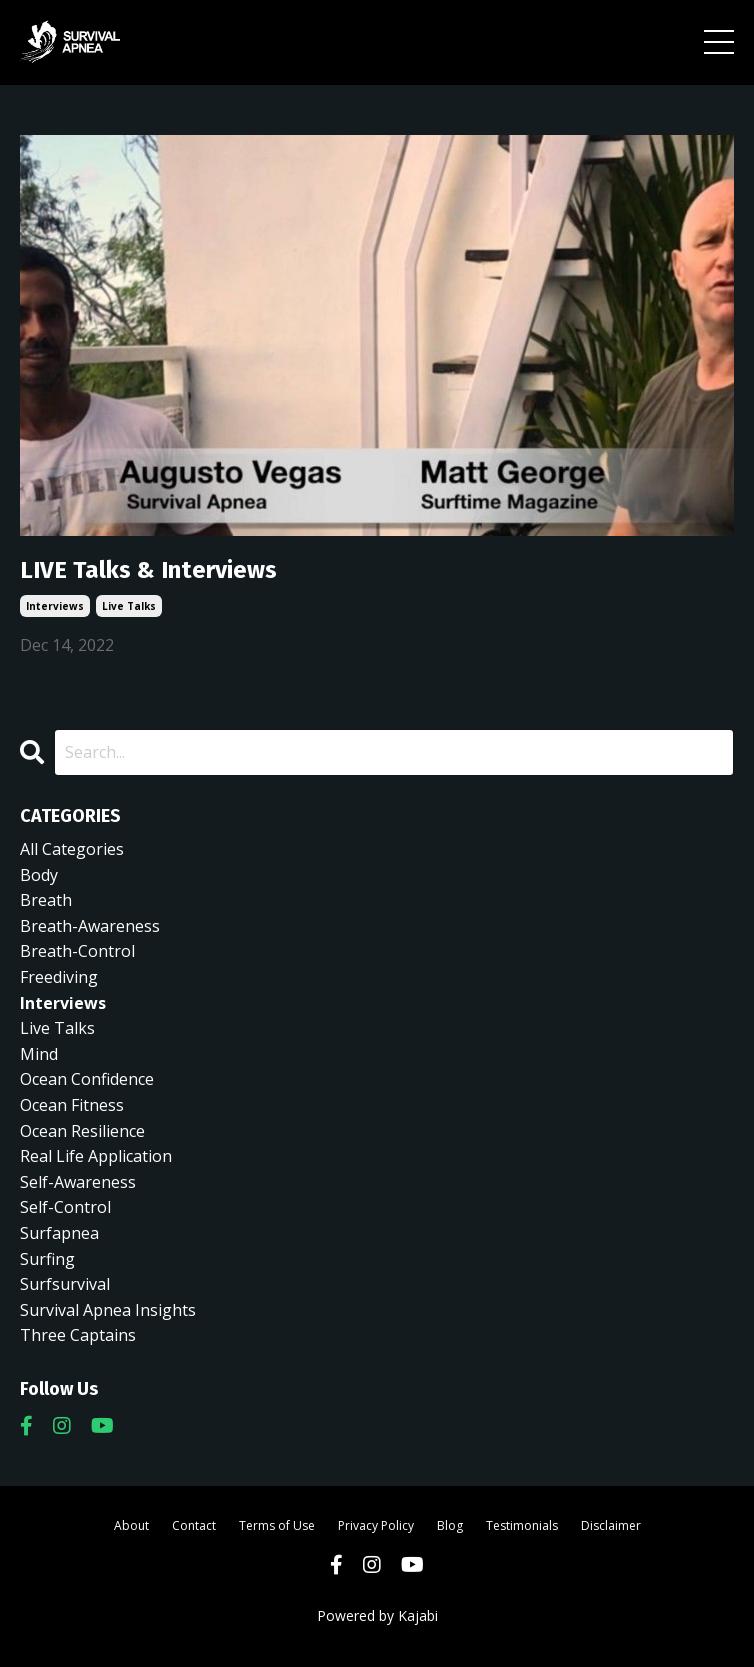 Image resolution: width=754 pixels, height=1667 pixels. I want to click on Testimonials, so click(522, 1525).